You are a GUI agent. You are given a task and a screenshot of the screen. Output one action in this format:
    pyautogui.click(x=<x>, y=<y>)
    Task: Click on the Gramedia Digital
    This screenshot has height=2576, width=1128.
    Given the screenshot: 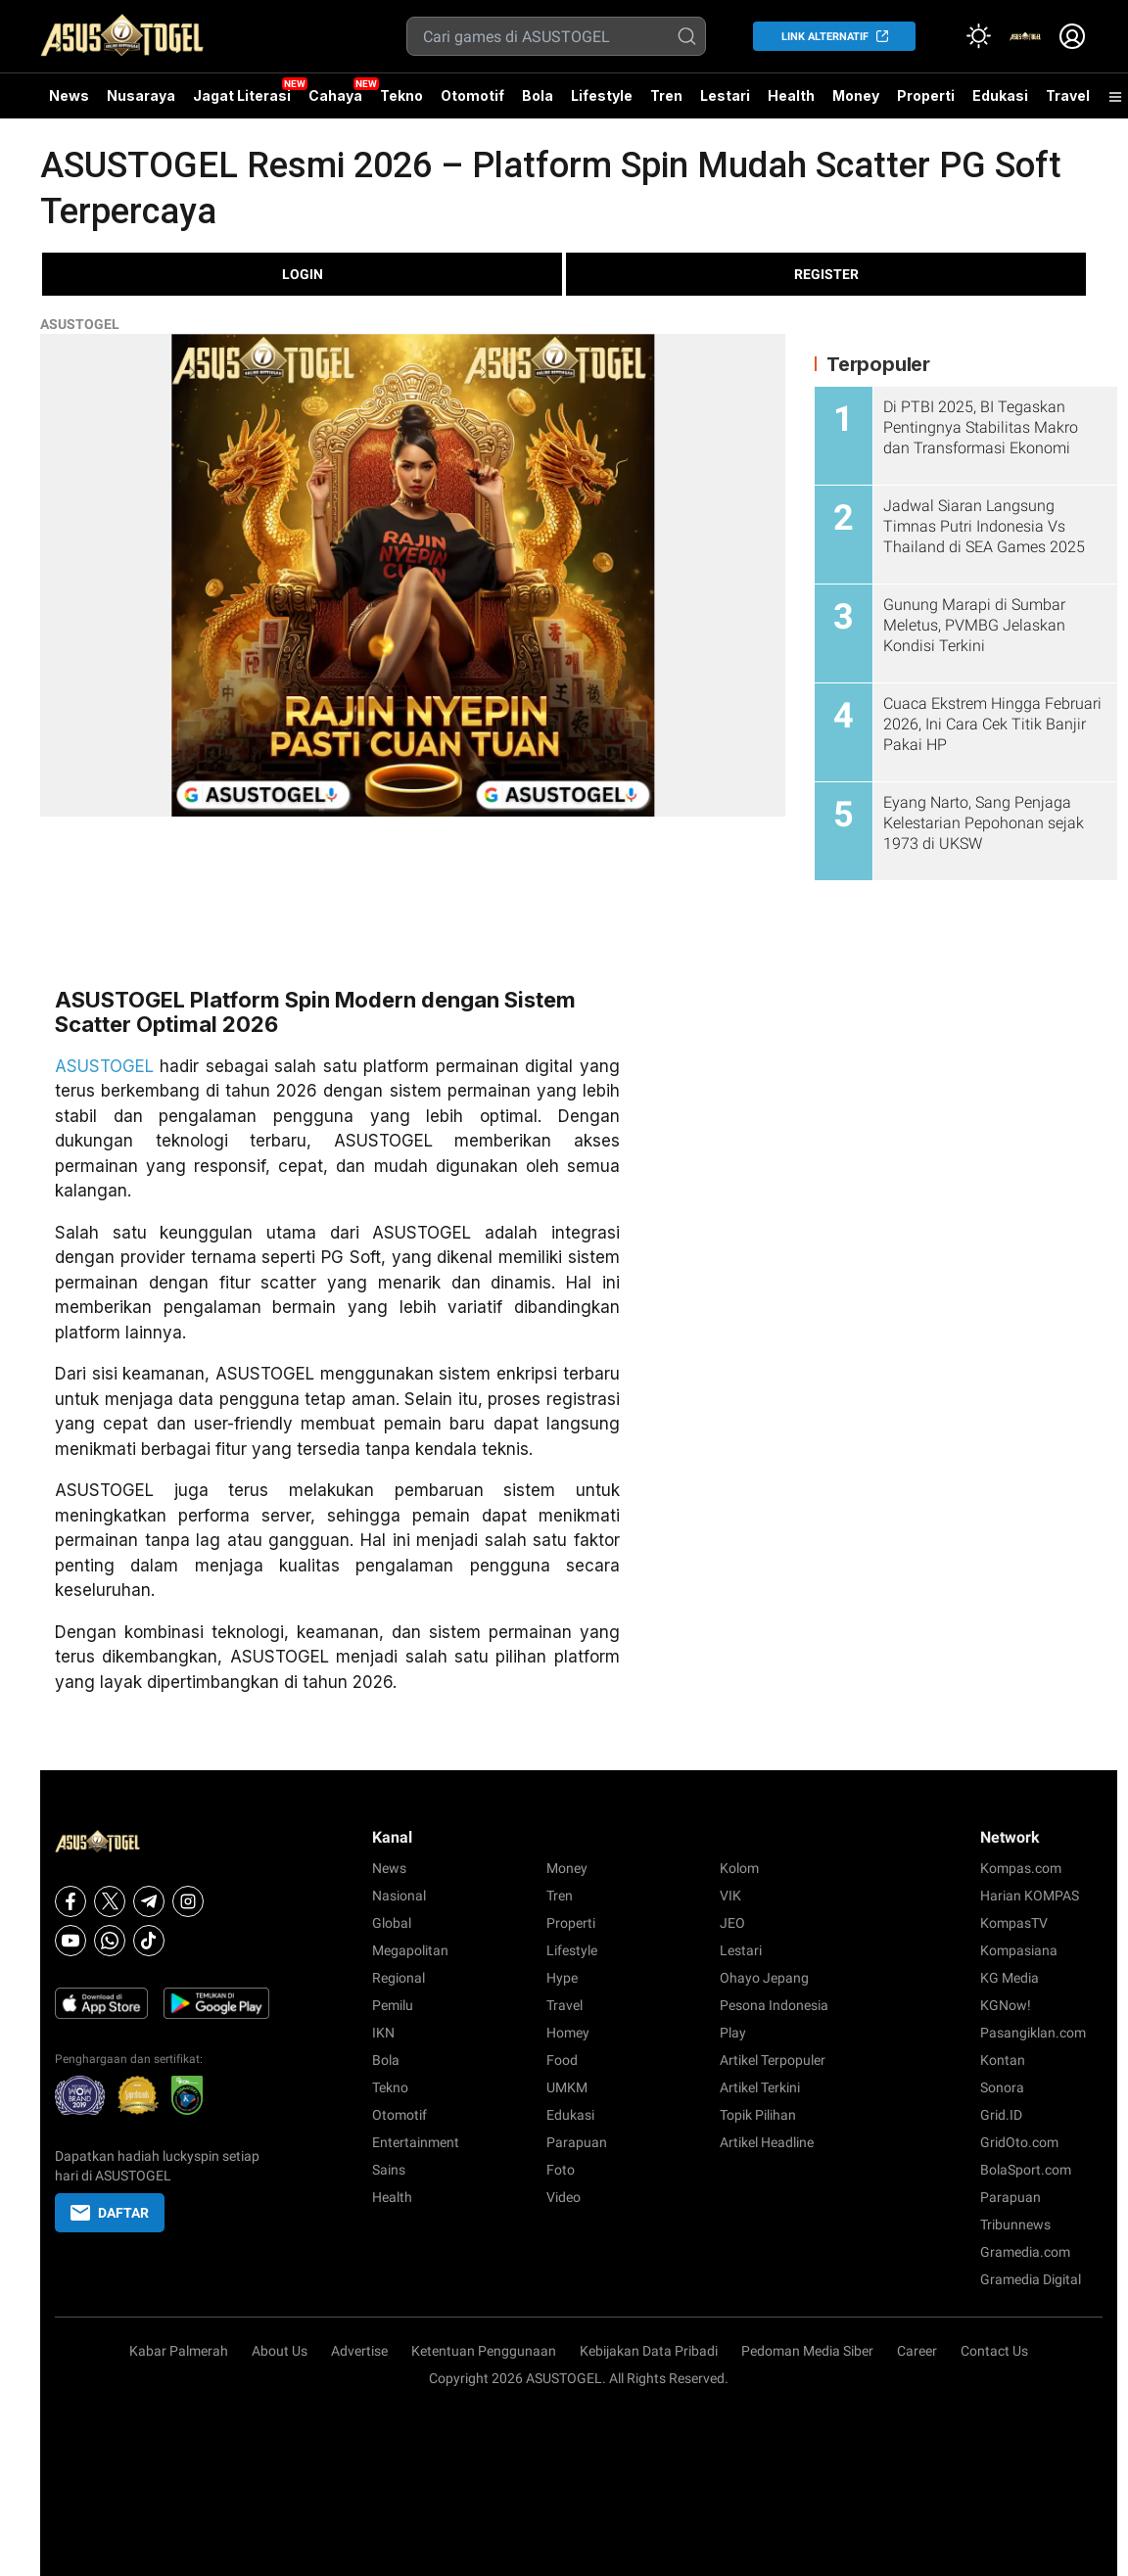 What is the action you would take?
    pyautogui.click(x=1030, y=2279)
    